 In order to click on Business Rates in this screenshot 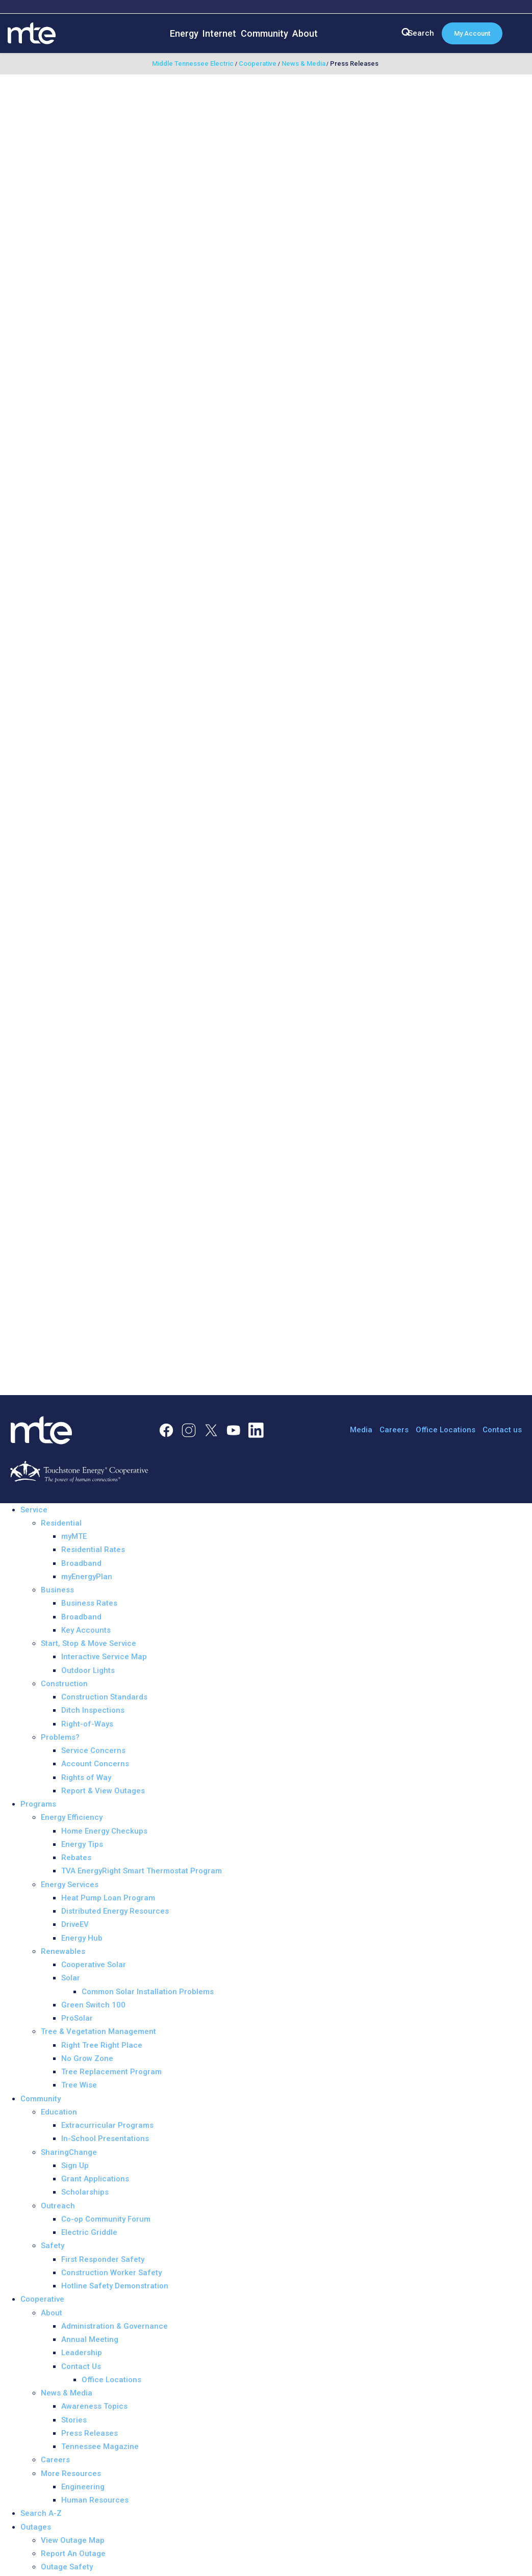, I will do `click(89, 1603)`.